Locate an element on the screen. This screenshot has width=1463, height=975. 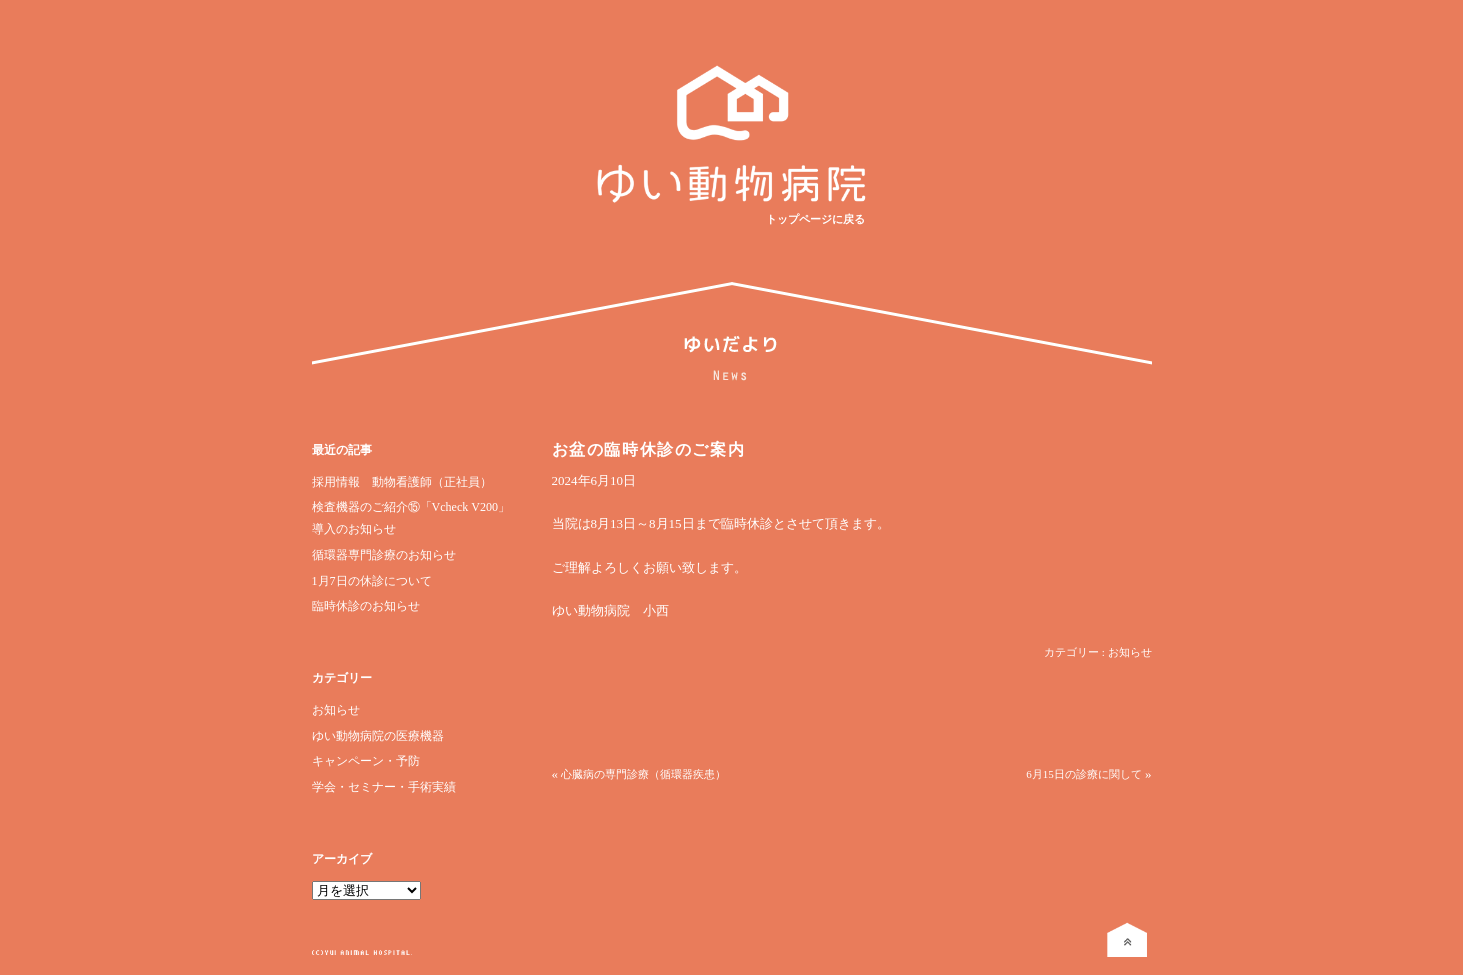
トップページに戻る is located at coordinates (815, 219).